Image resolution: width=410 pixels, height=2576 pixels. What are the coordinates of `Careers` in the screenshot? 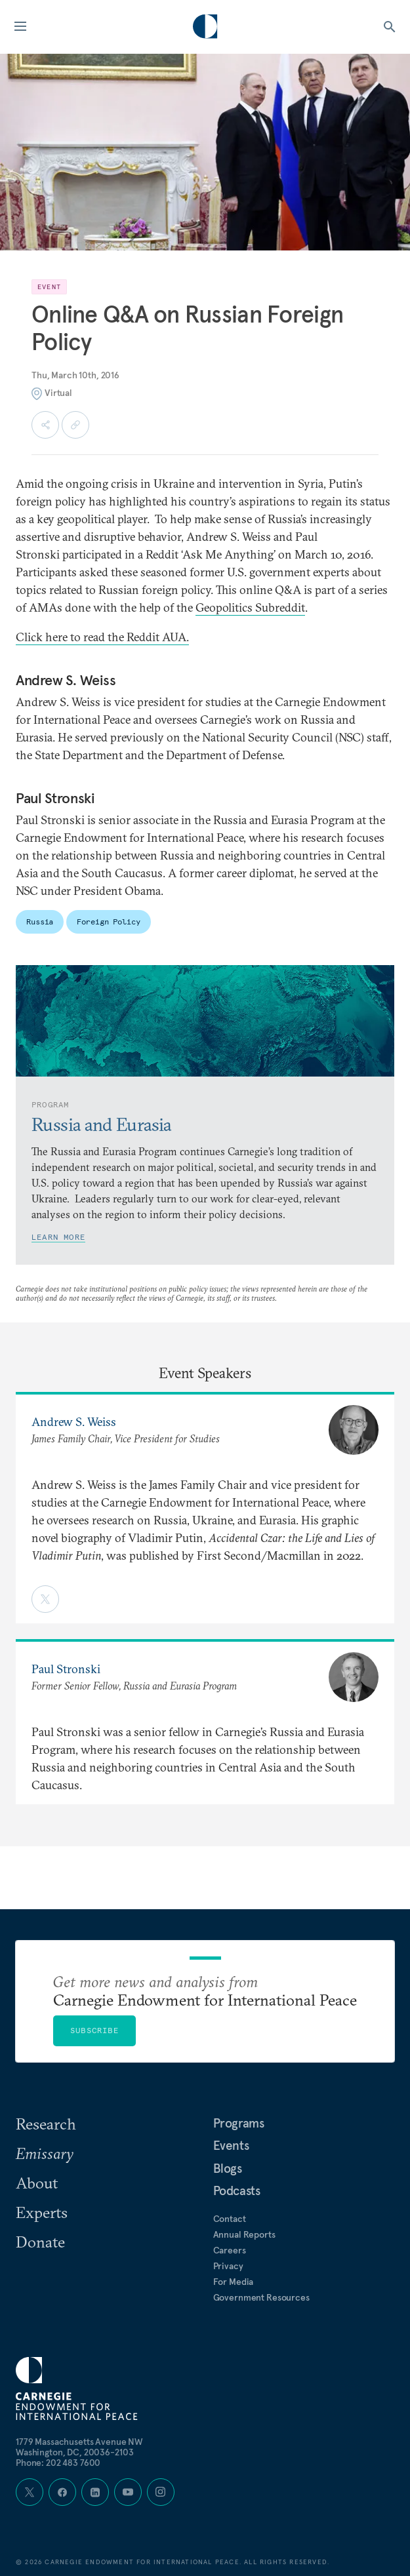 It's located at (229, 2250).